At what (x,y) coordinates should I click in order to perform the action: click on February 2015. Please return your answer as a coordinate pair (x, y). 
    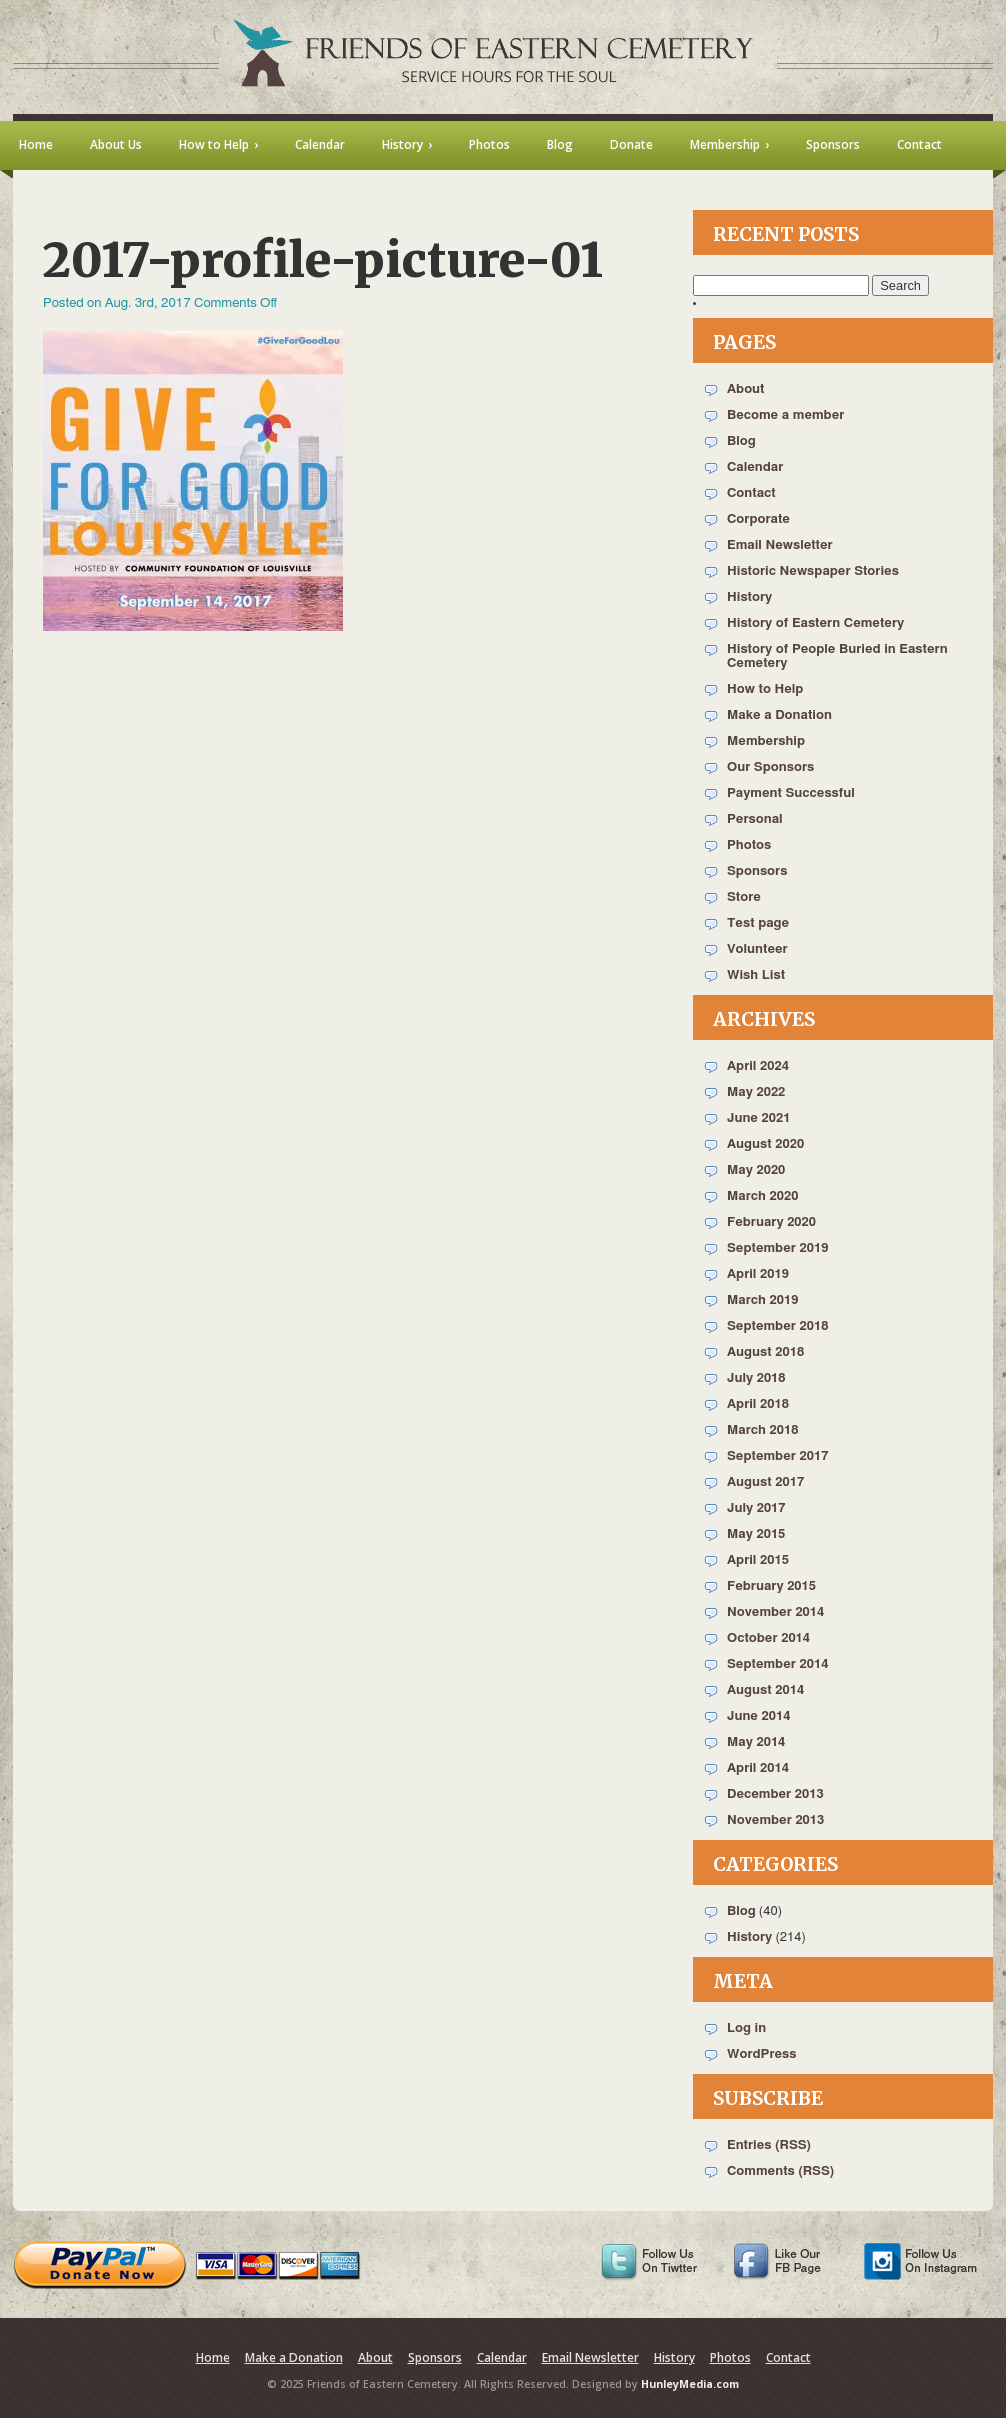
    Looking at the image, I should click on (771, 1586).